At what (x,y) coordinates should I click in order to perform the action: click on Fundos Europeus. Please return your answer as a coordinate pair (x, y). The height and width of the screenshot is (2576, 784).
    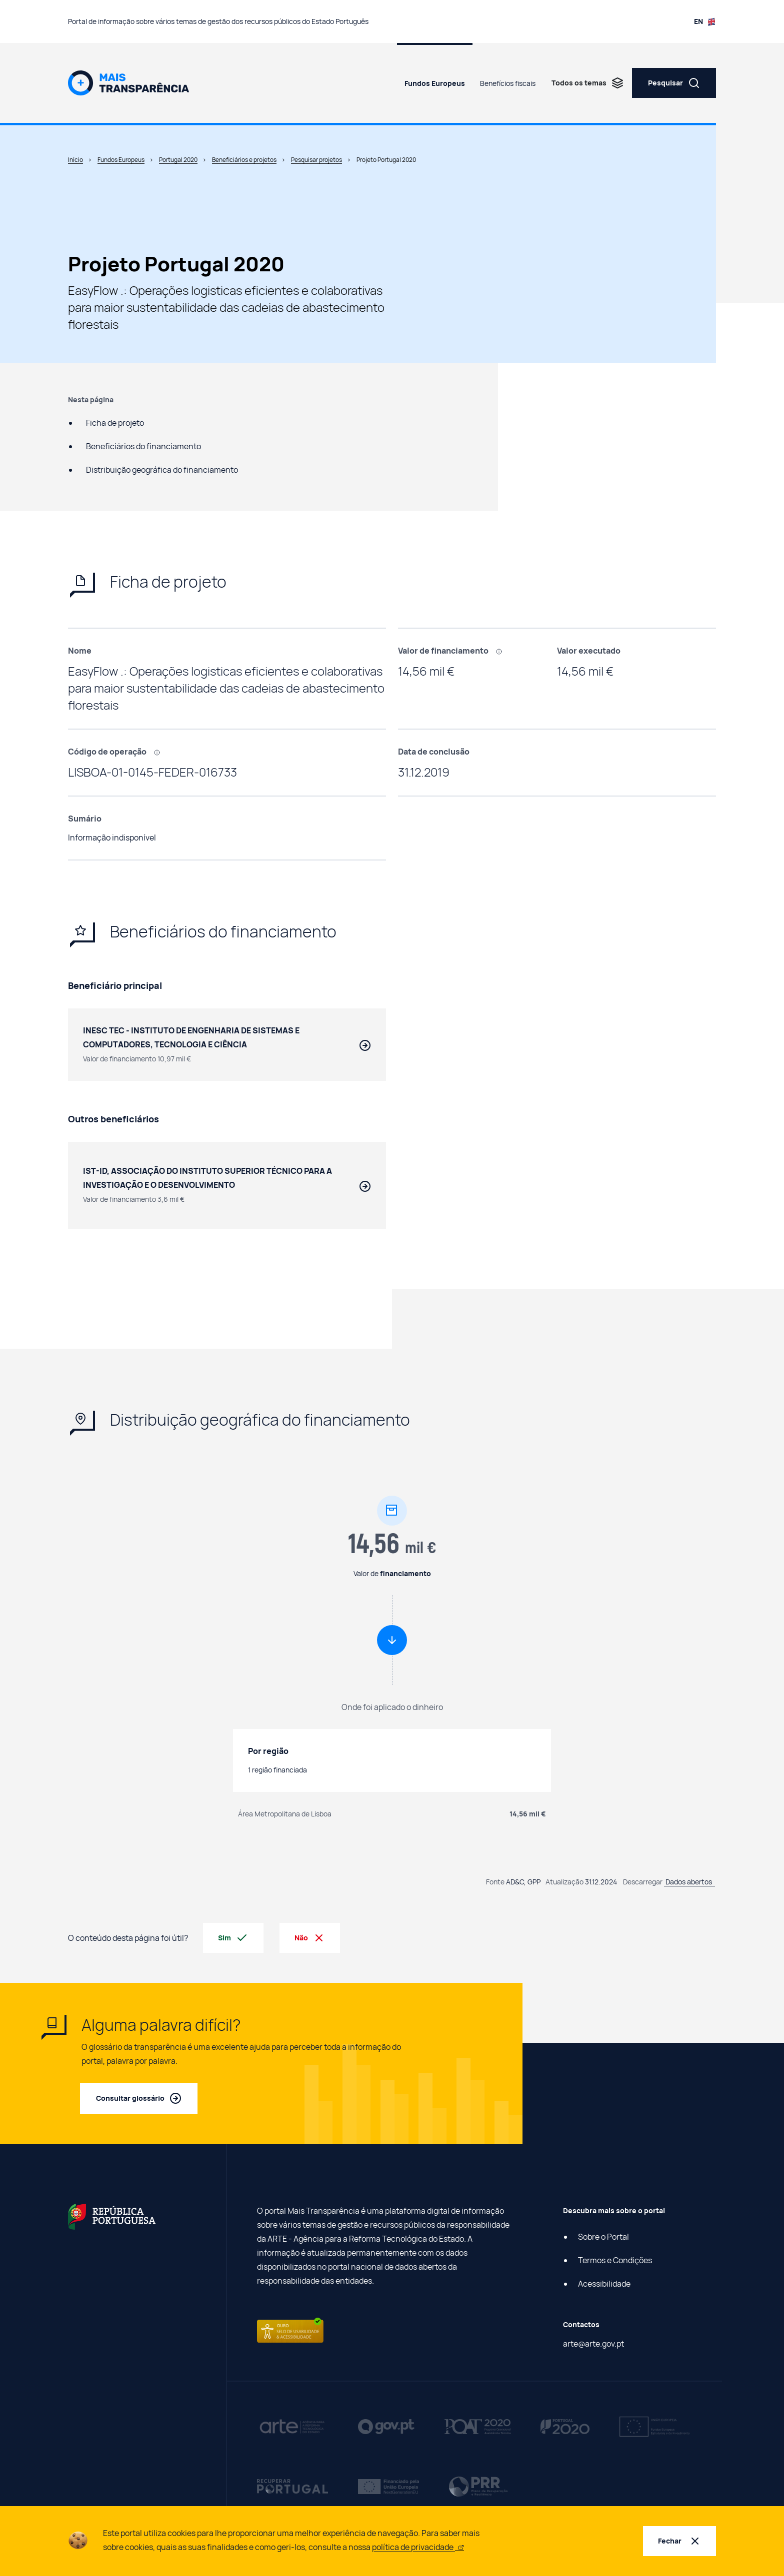
    Looking at the image, I should click on (434, 83).